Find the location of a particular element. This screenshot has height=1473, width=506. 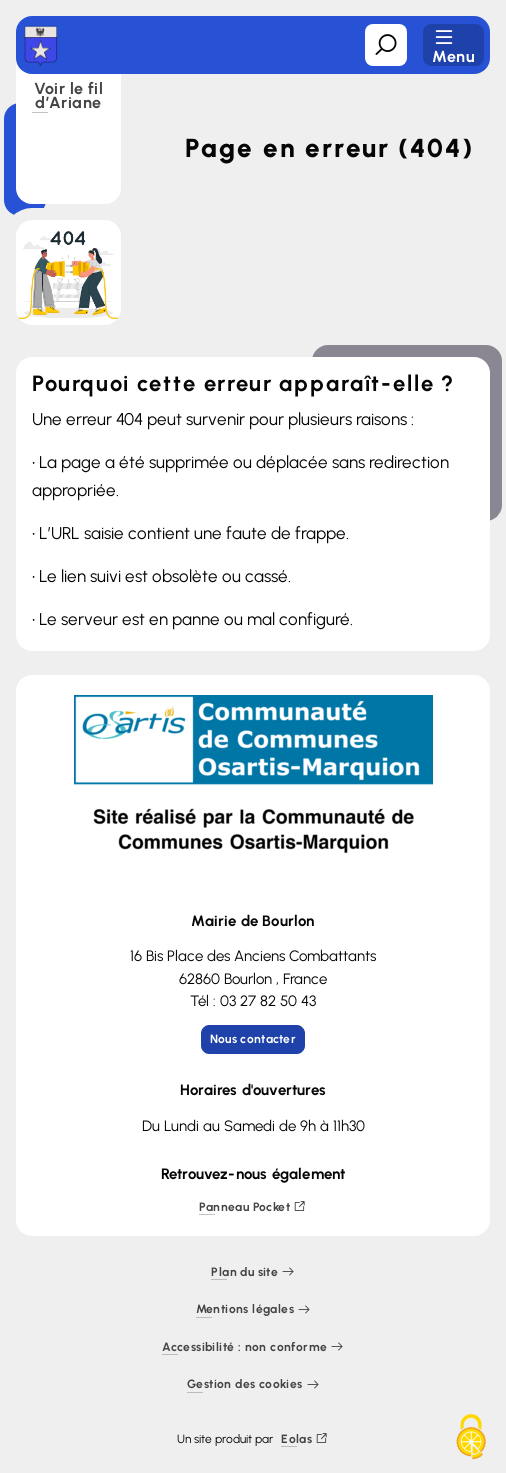

Eolas is located at coordinates (304, 1439).